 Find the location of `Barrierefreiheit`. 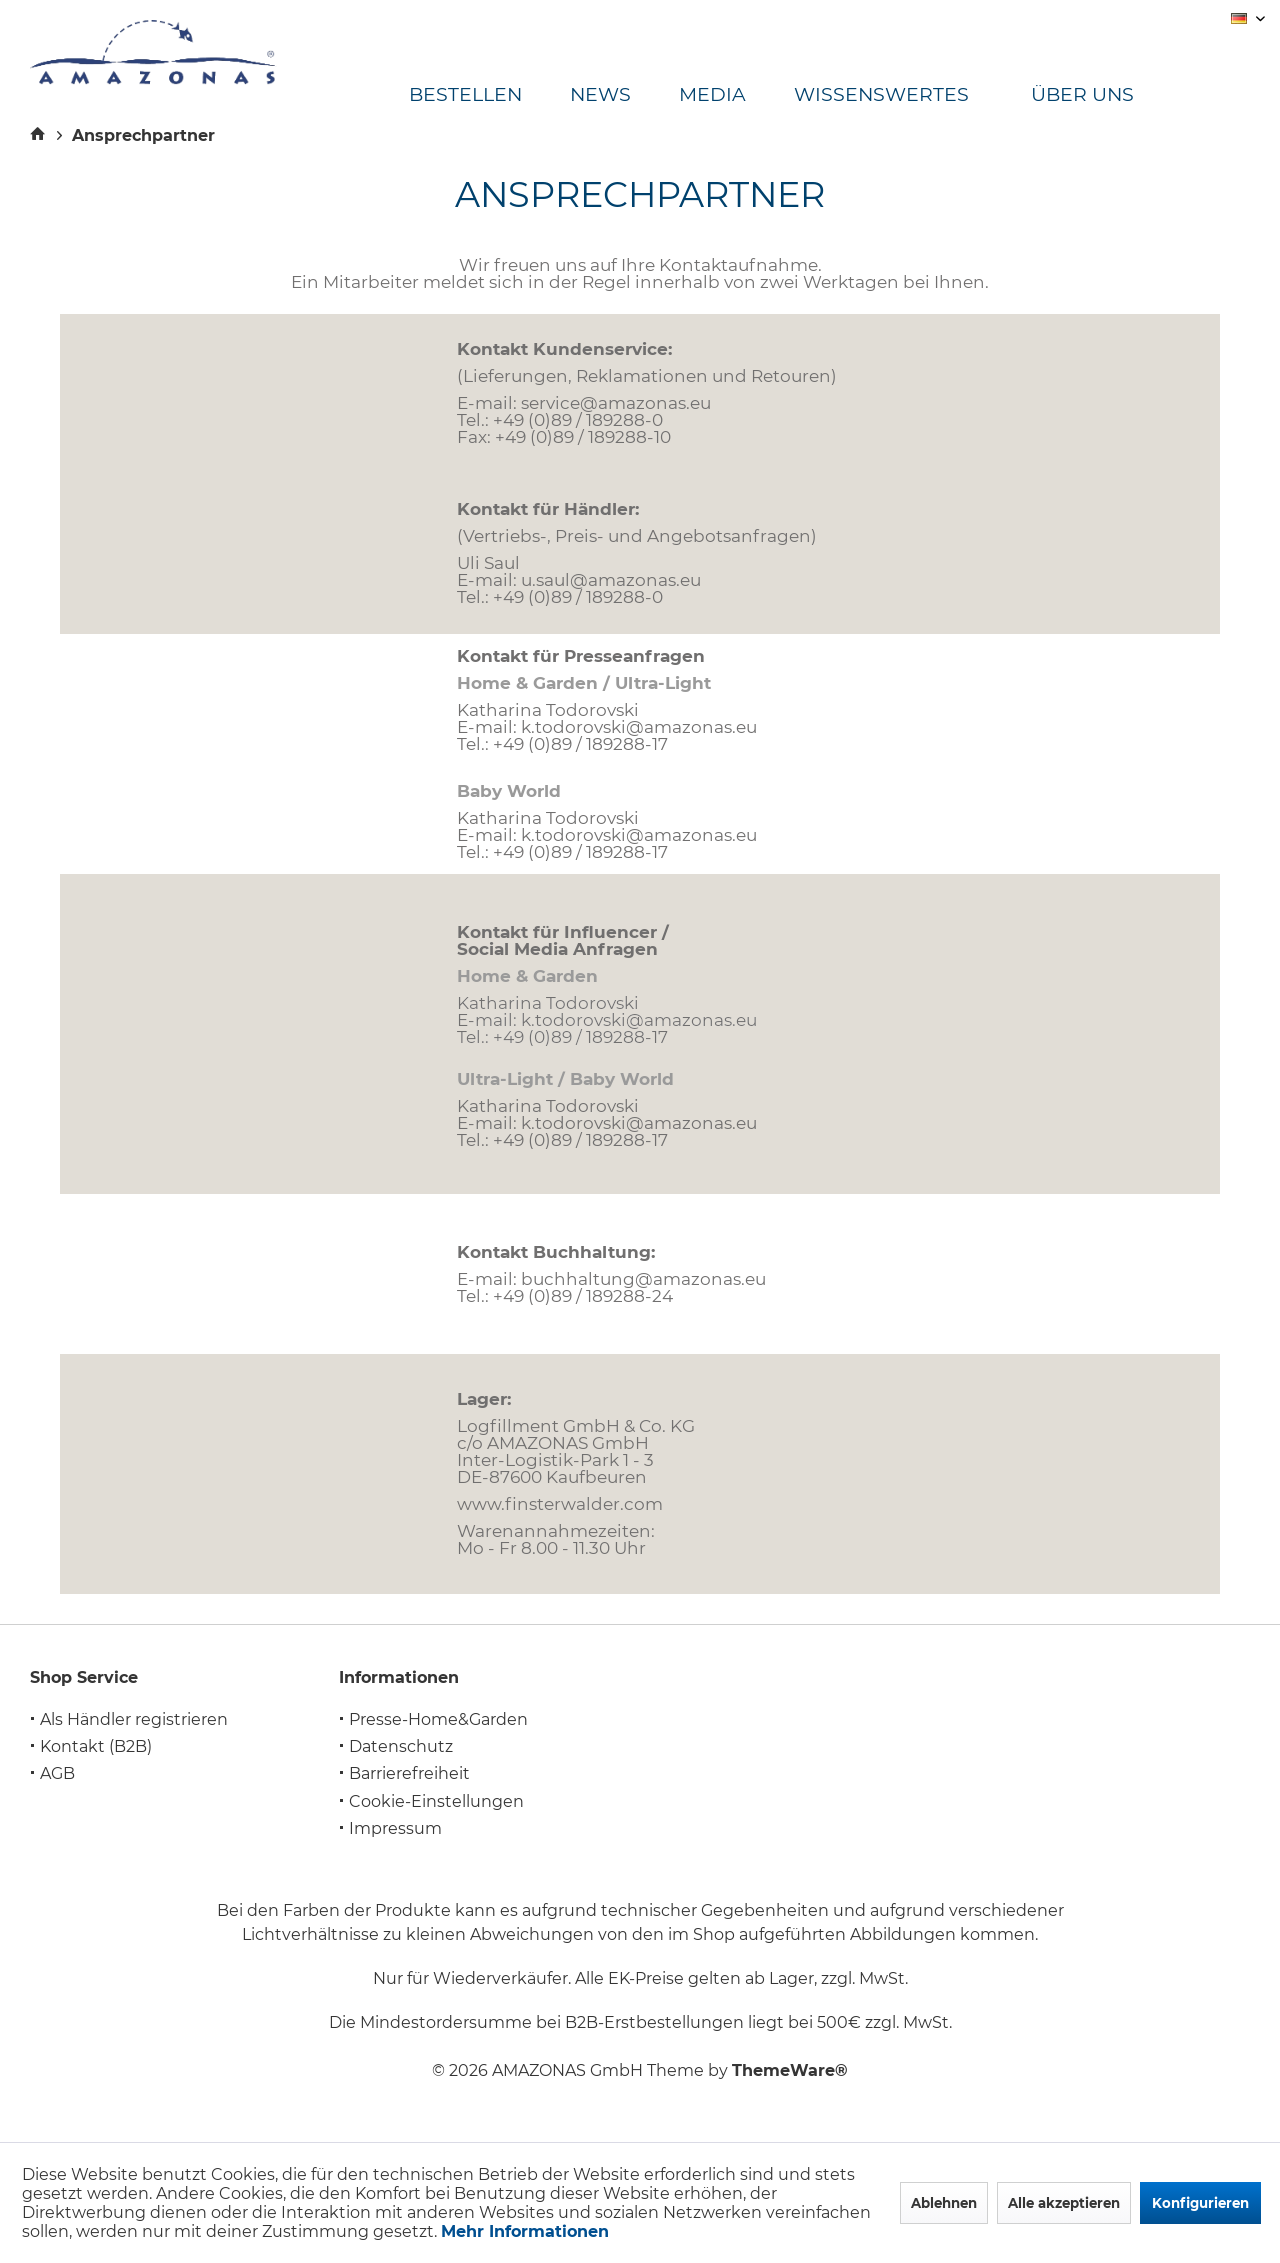

Barrierefreiheit is located at coordinates (409, 1773).